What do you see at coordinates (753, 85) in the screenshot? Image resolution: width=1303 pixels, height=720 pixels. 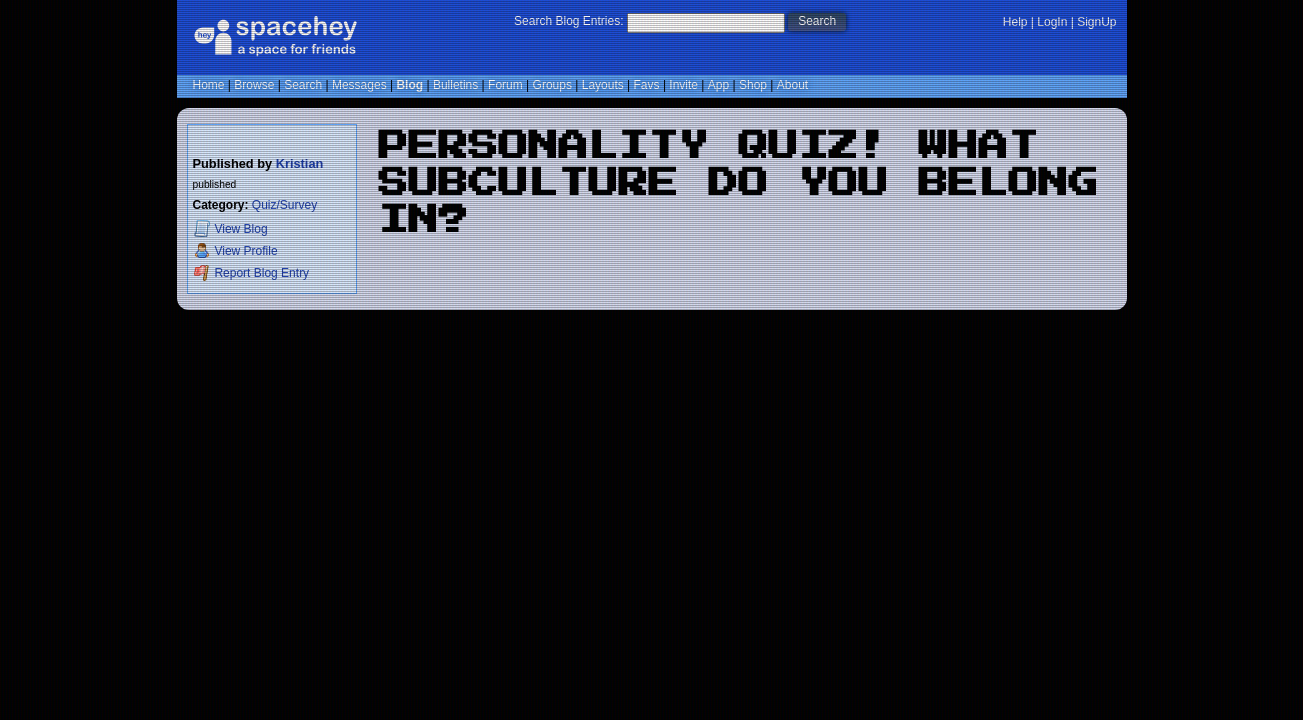 I see `Shop` at bounding box center [753, 85].